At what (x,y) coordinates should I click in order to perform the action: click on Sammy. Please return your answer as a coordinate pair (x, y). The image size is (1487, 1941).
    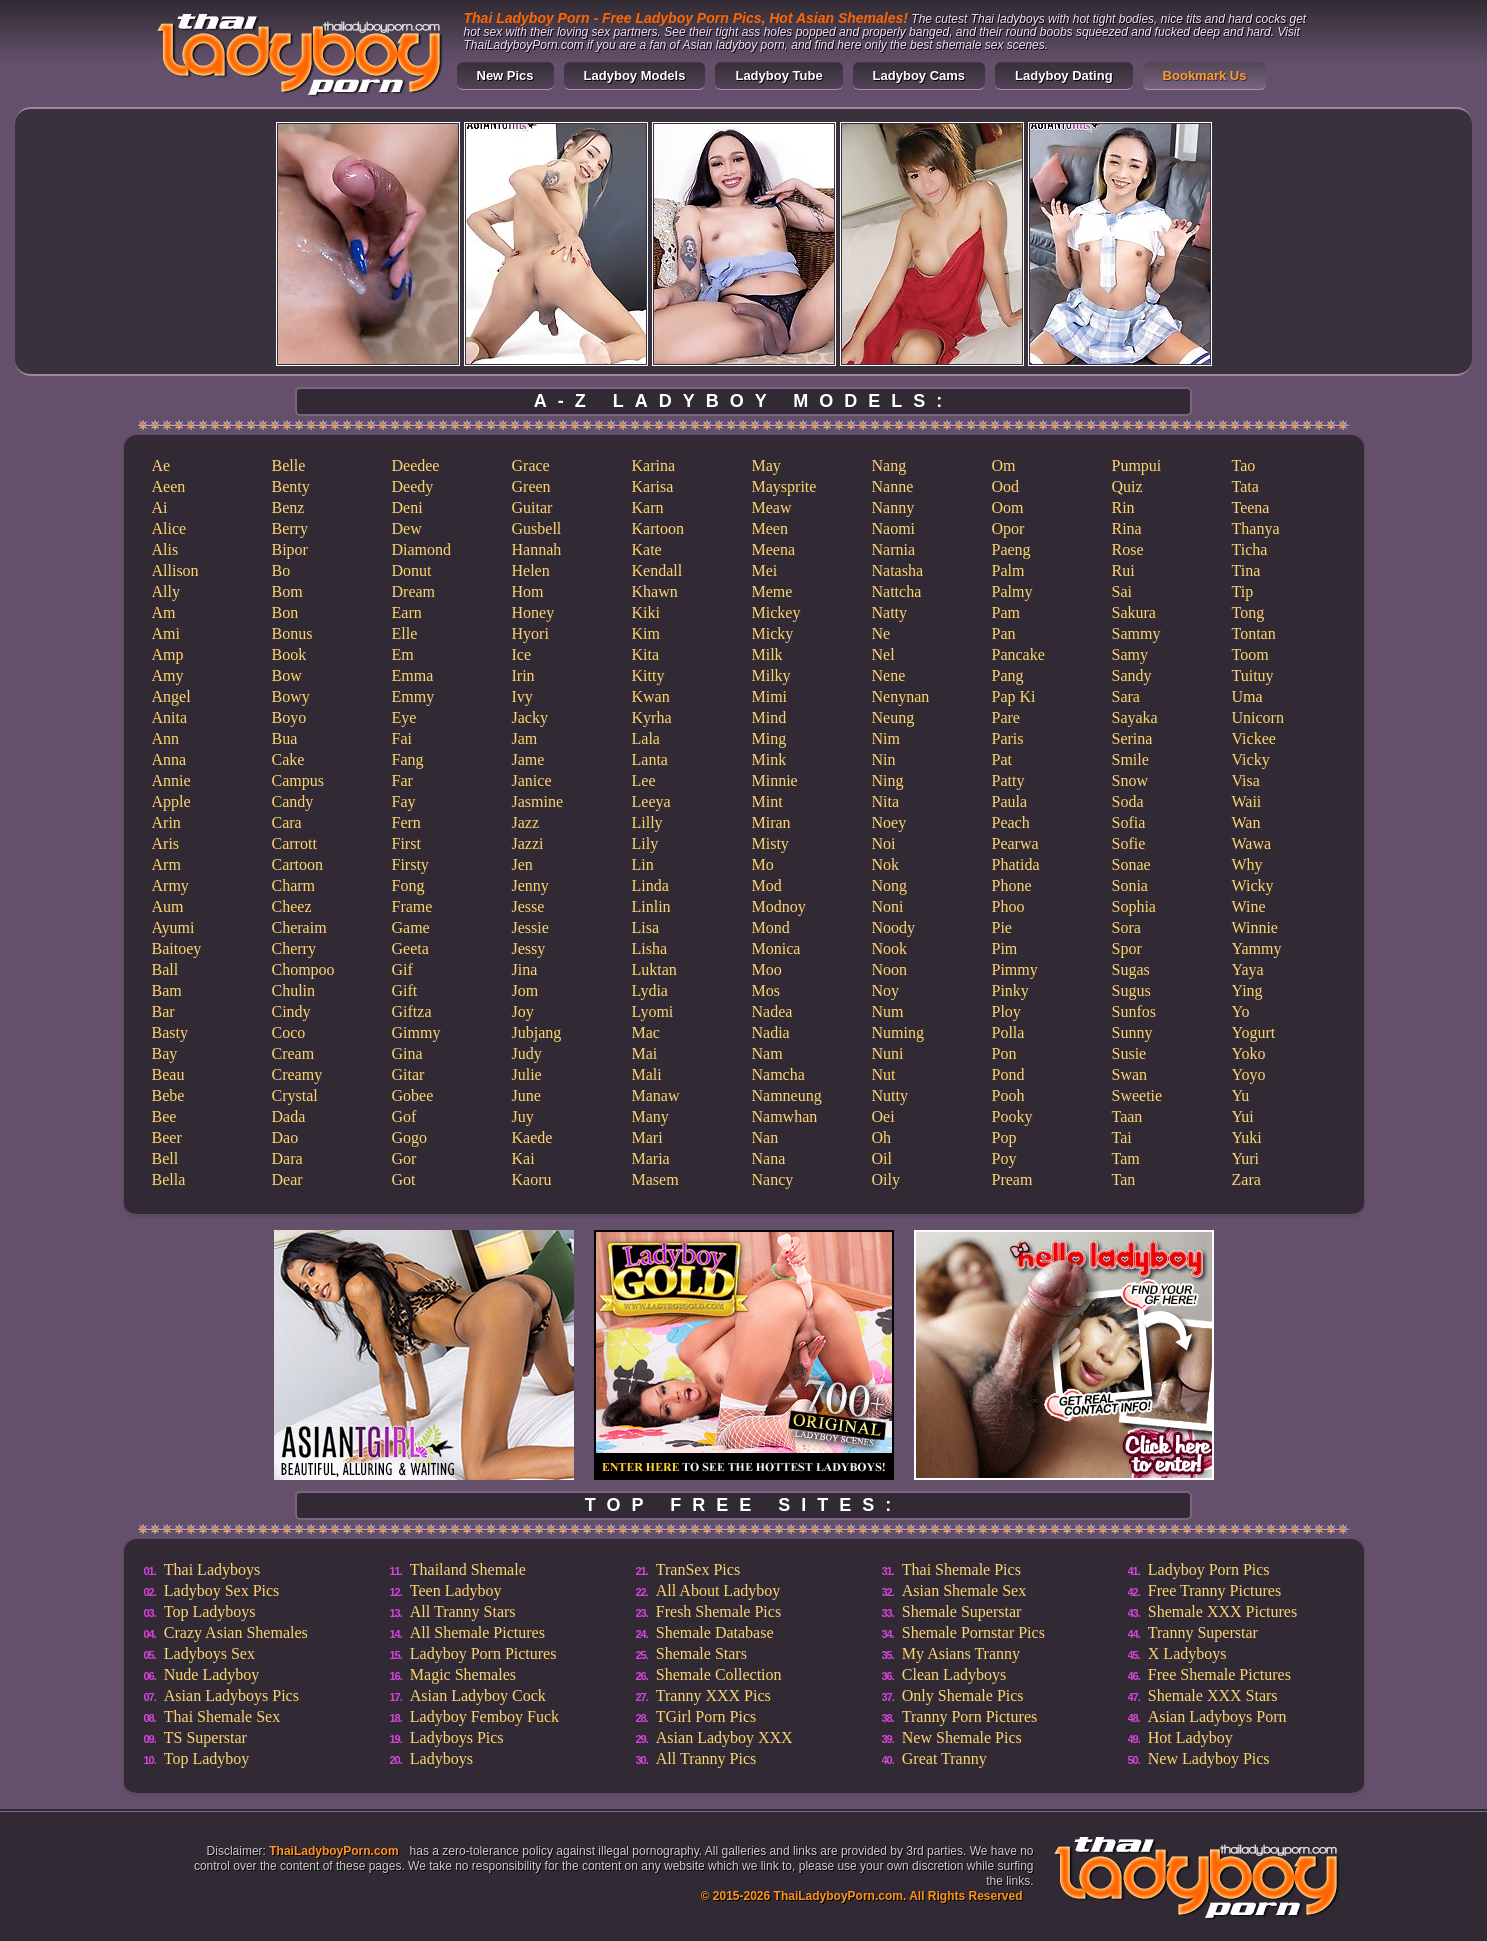
    Looking at the image, I should click on (1136, 633).